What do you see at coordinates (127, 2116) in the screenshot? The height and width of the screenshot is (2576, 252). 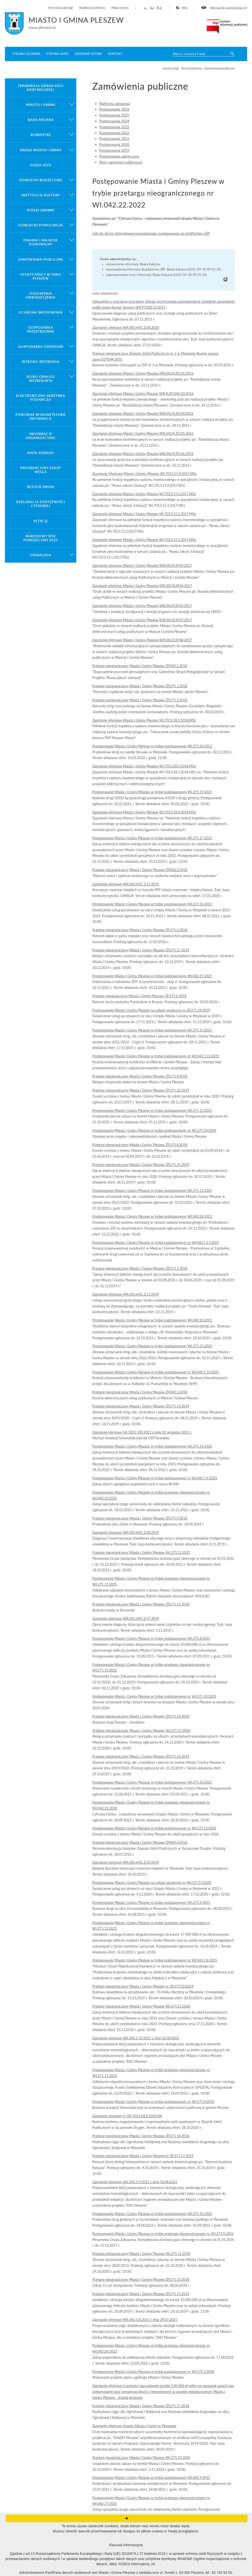 I see `Zapytanie ofertowe nr WI.7013.26.2.2020.KN` at bounding box center [127, 2116].